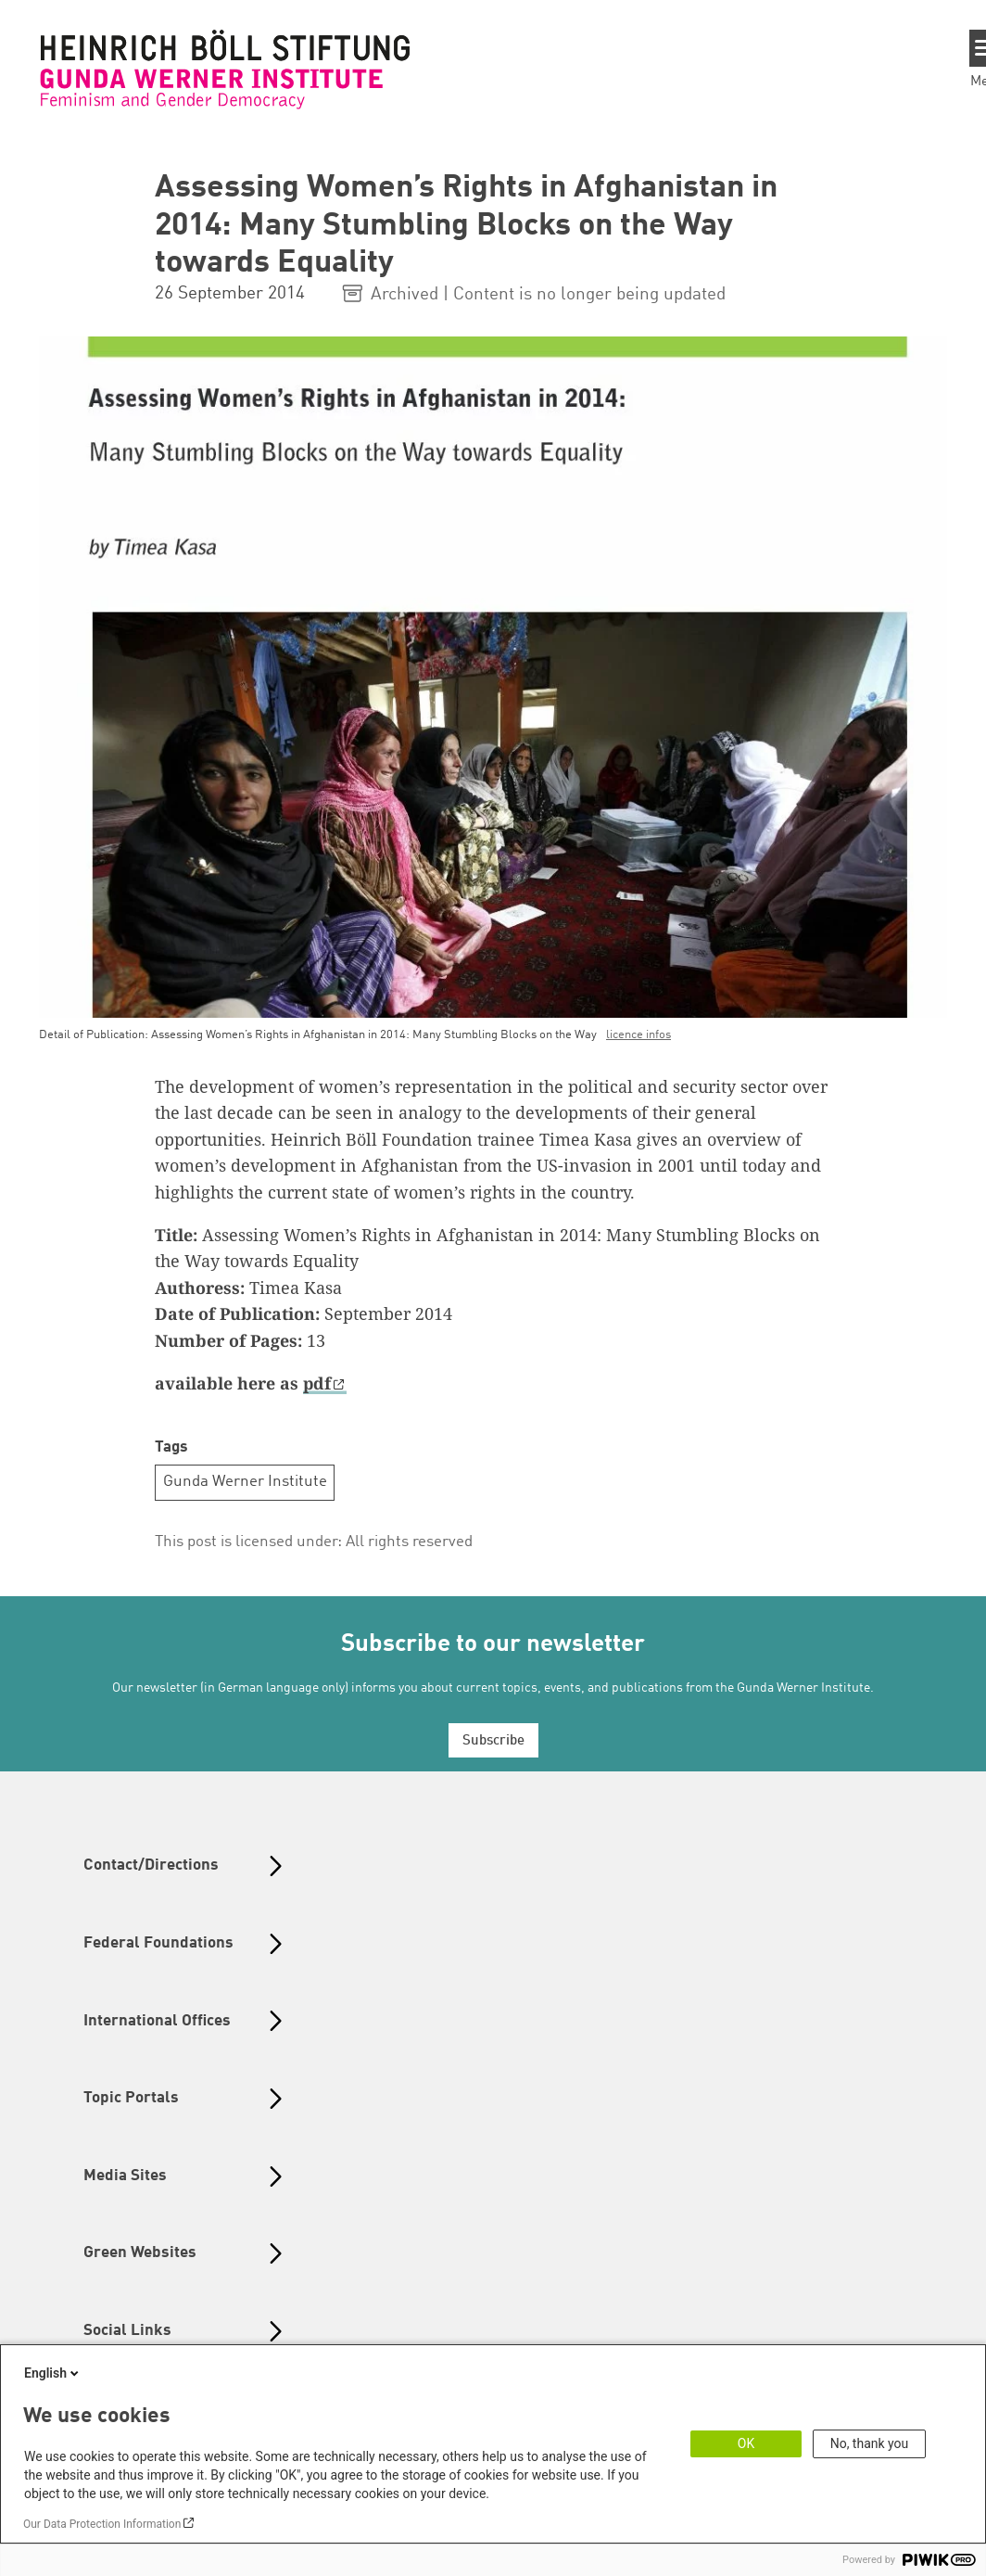  I want to click on licence infos, so click(638, 1035).